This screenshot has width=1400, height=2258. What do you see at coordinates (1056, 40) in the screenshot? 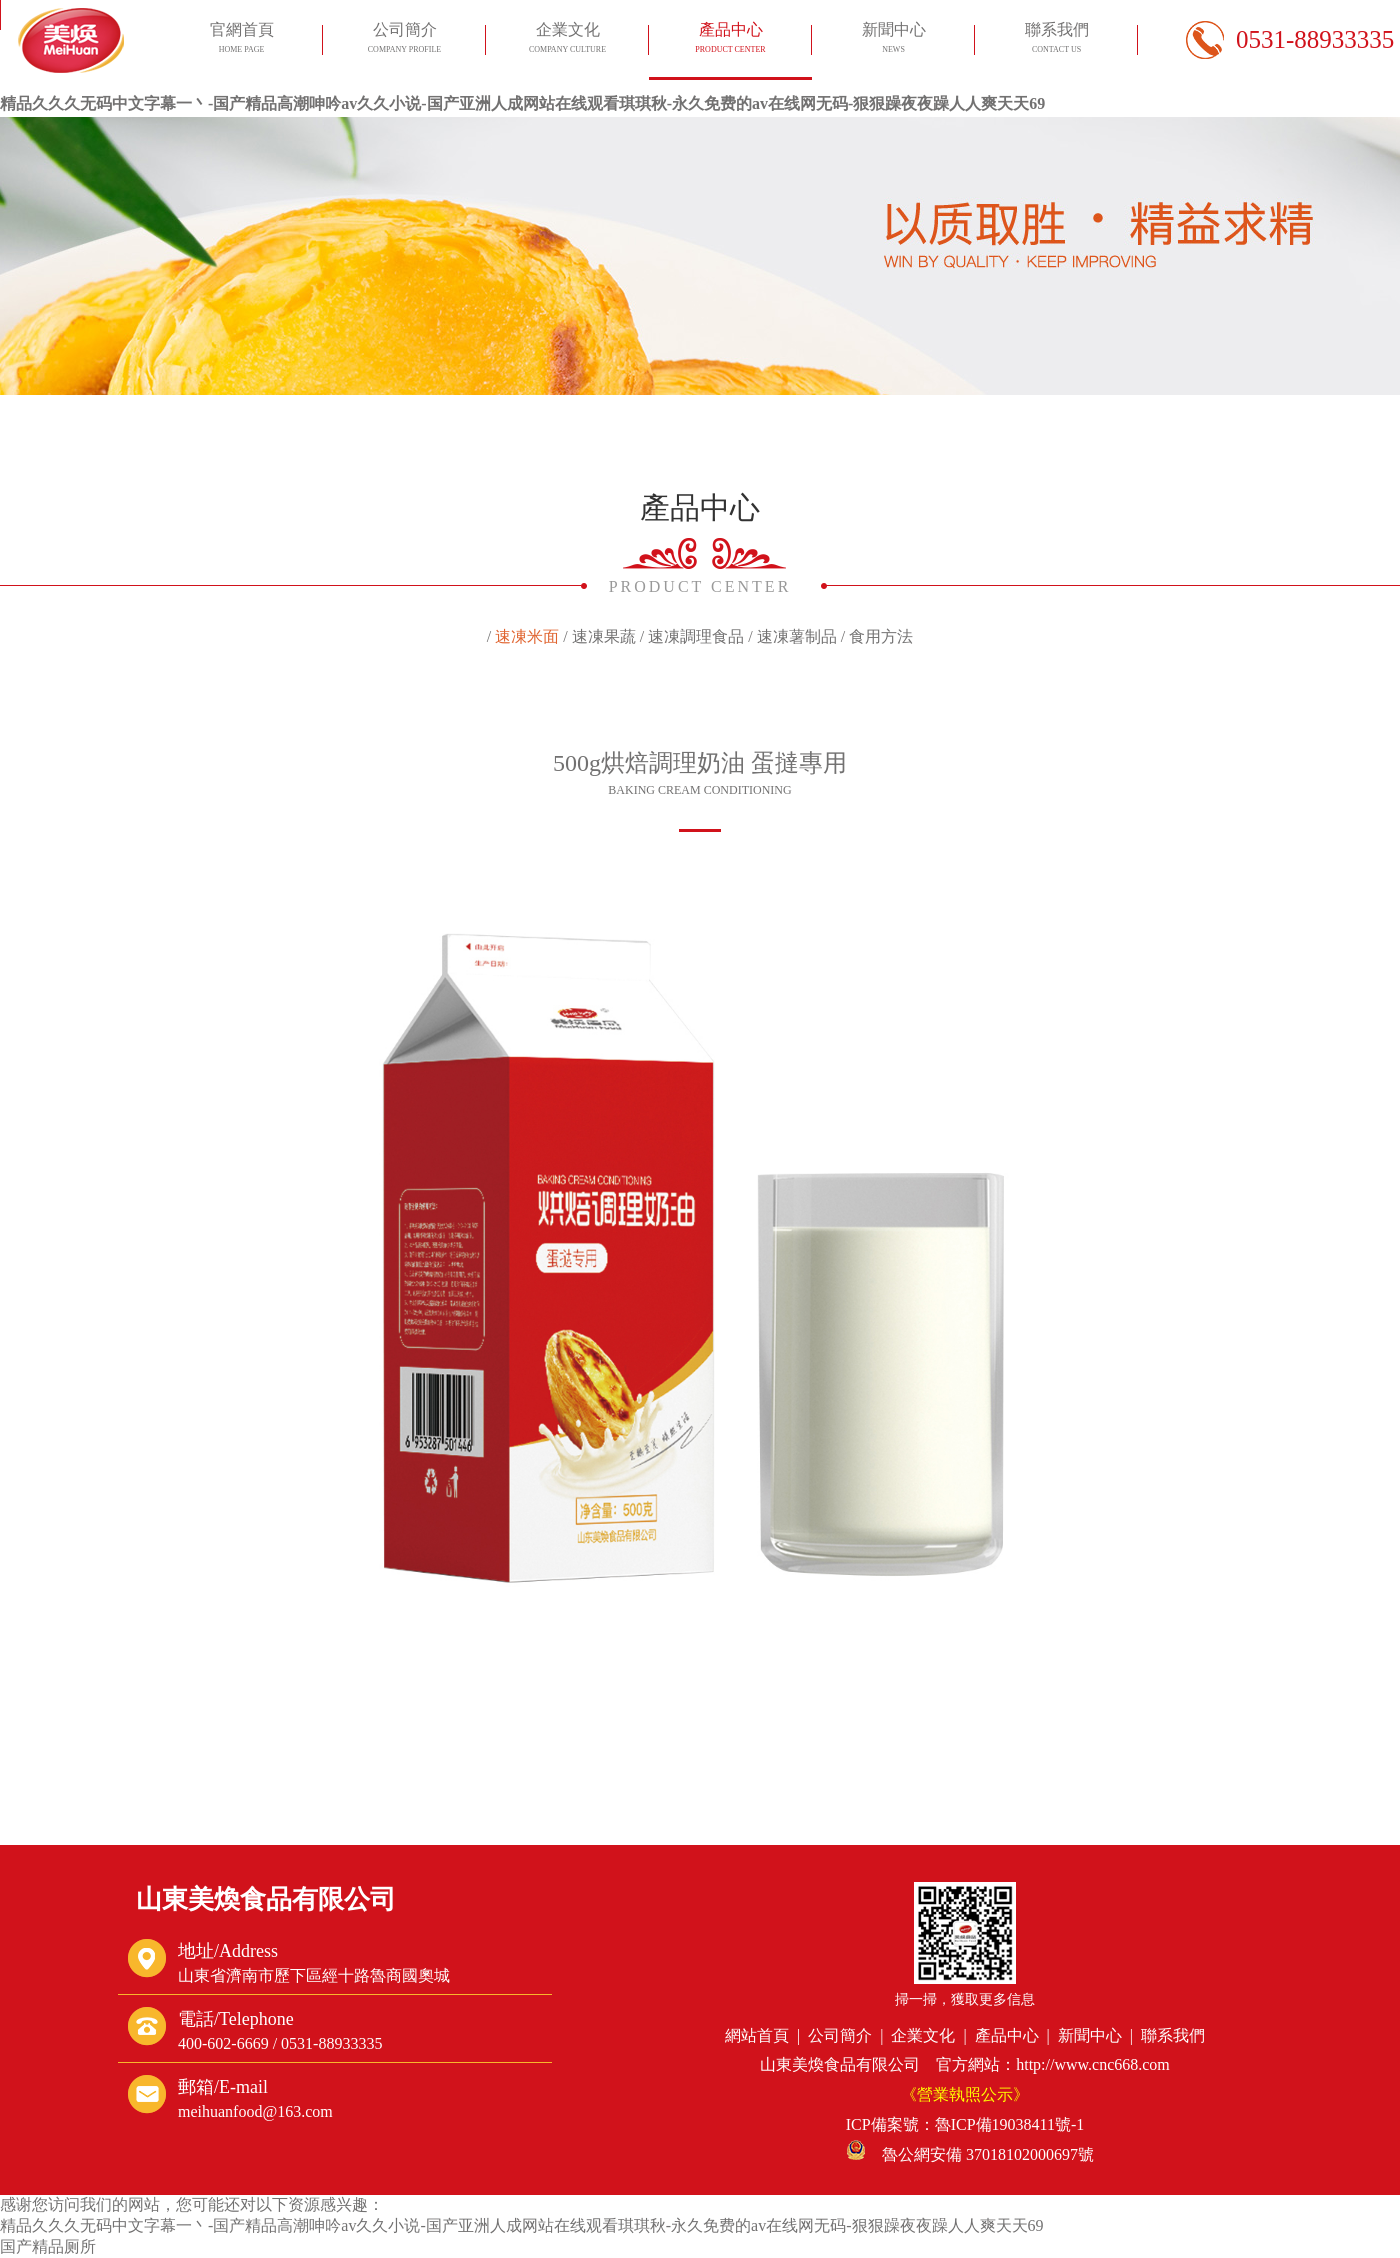
I see `聯系我們` at bounding box center [1056, 40].